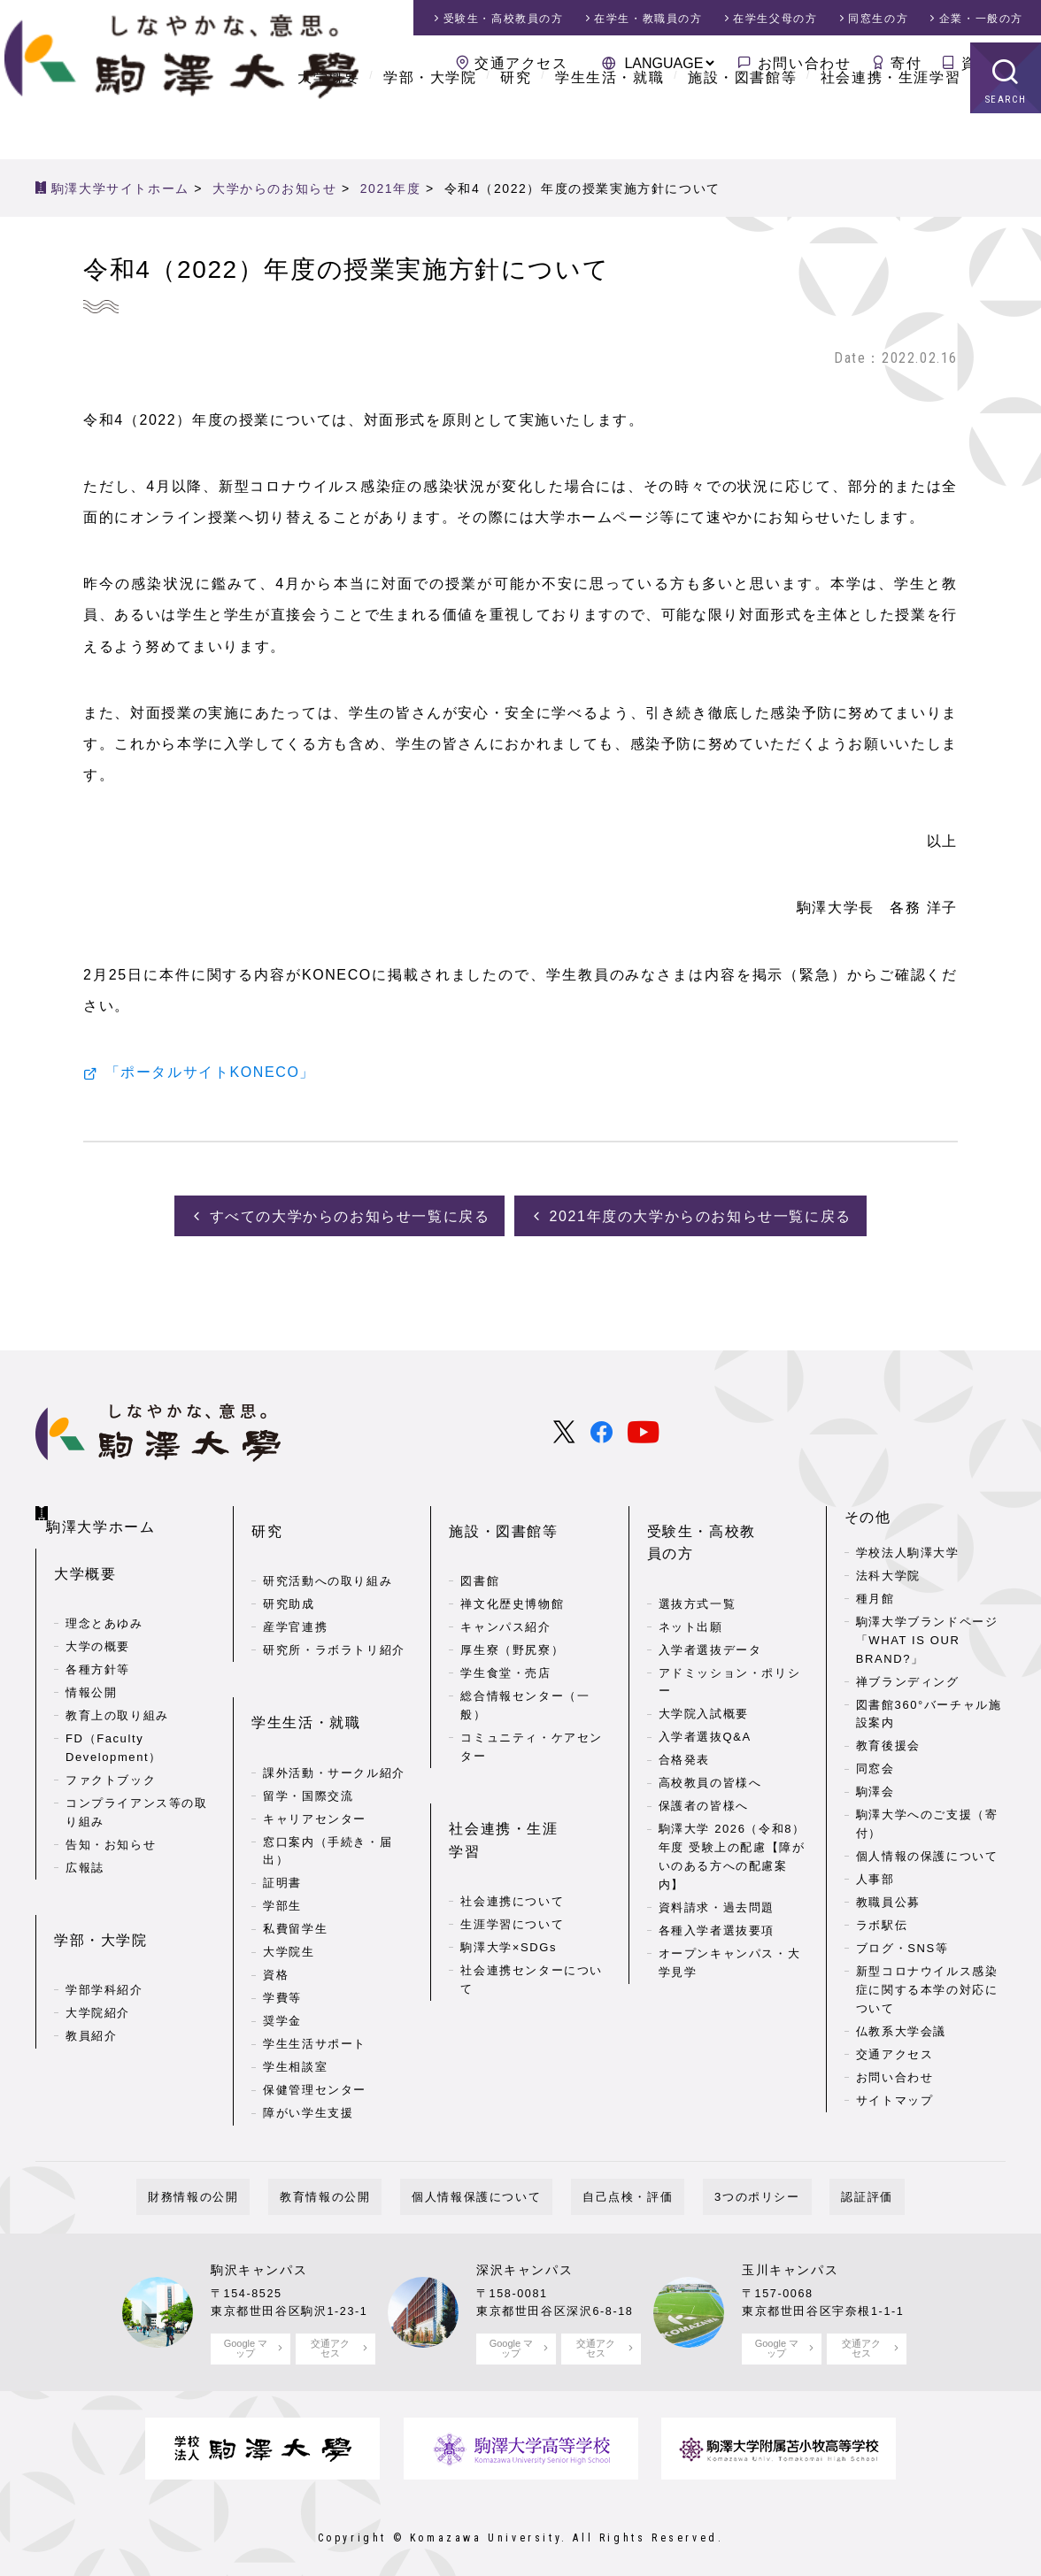 This screenshot has width=1041, height=2576. What do you see at coordinates (524, 2252) in the screenshot?
I see `深沢キャンパス` at bounding box center [524, 2252].